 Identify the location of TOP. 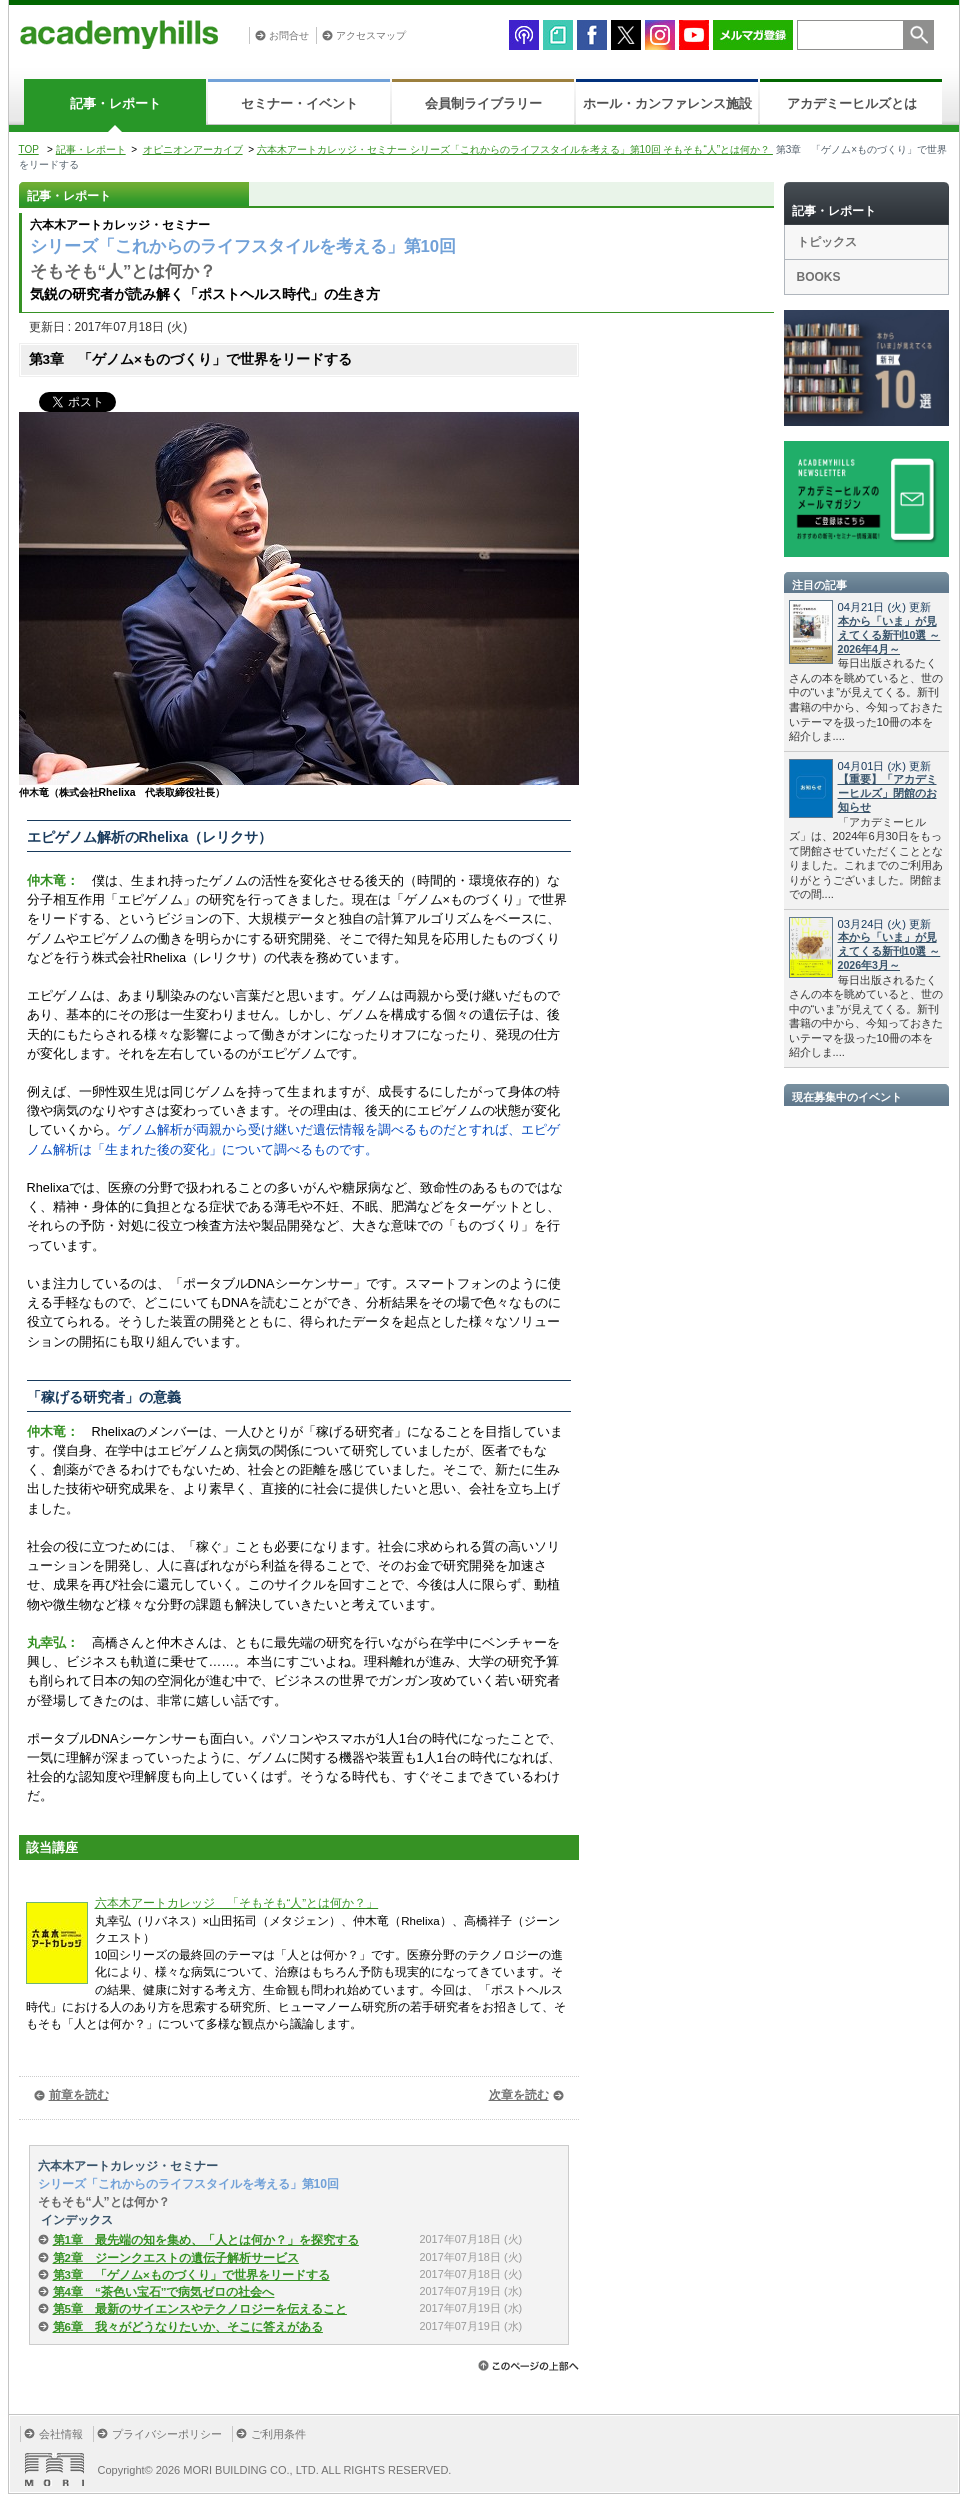
(29, 149).